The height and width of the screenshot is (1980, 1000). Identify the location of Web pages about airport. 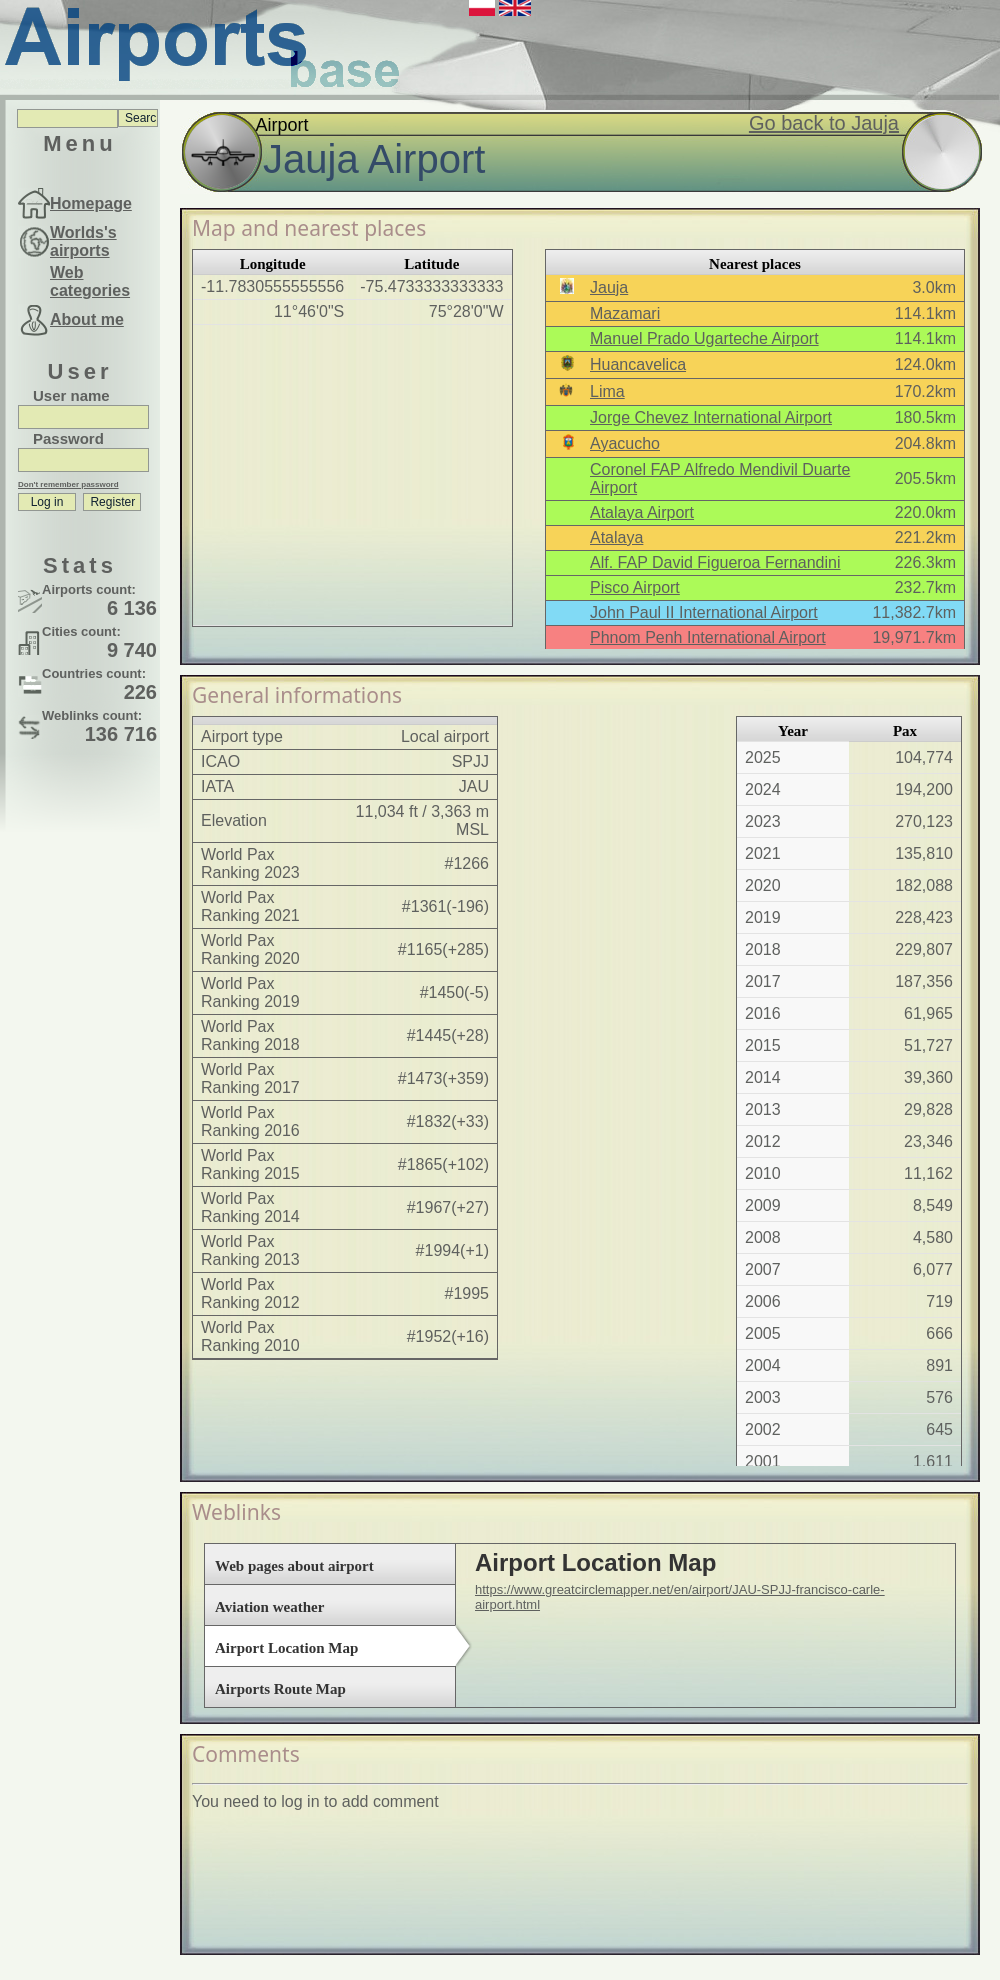
(294, 1566).